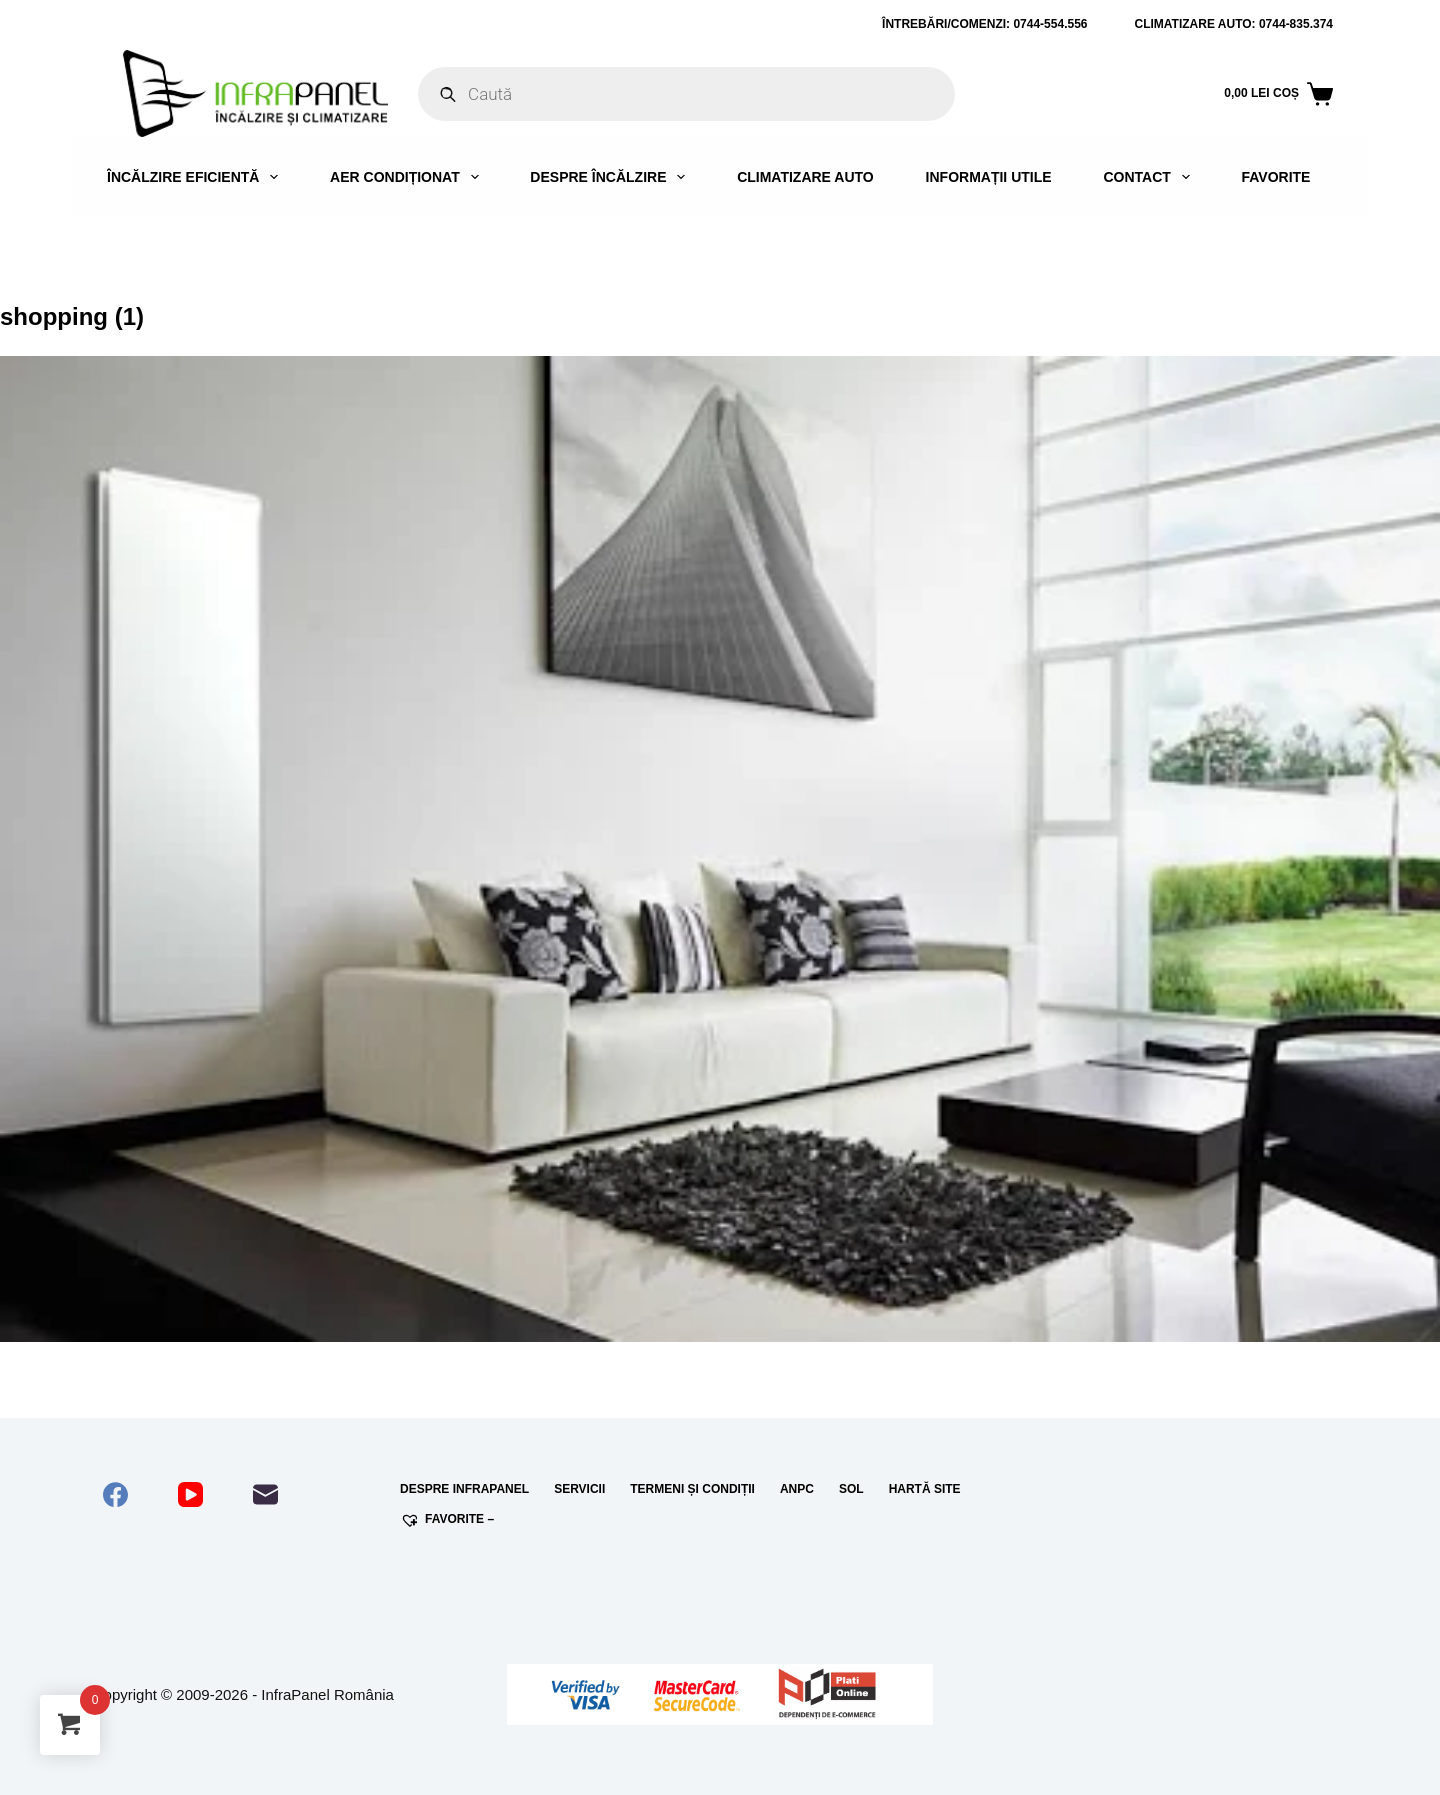  What do you see at coordinates (851, 1489) in the screenshot?
I see `SOL` at bounding box center [851, 1489].